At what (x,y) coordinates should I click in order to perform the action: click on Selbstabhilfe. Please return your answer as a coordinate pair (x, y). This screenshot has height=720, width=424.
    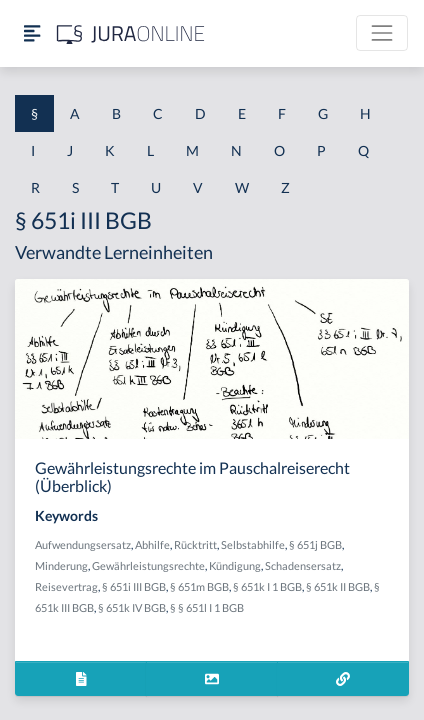
    Looking at the image, I should click on (253, 544).